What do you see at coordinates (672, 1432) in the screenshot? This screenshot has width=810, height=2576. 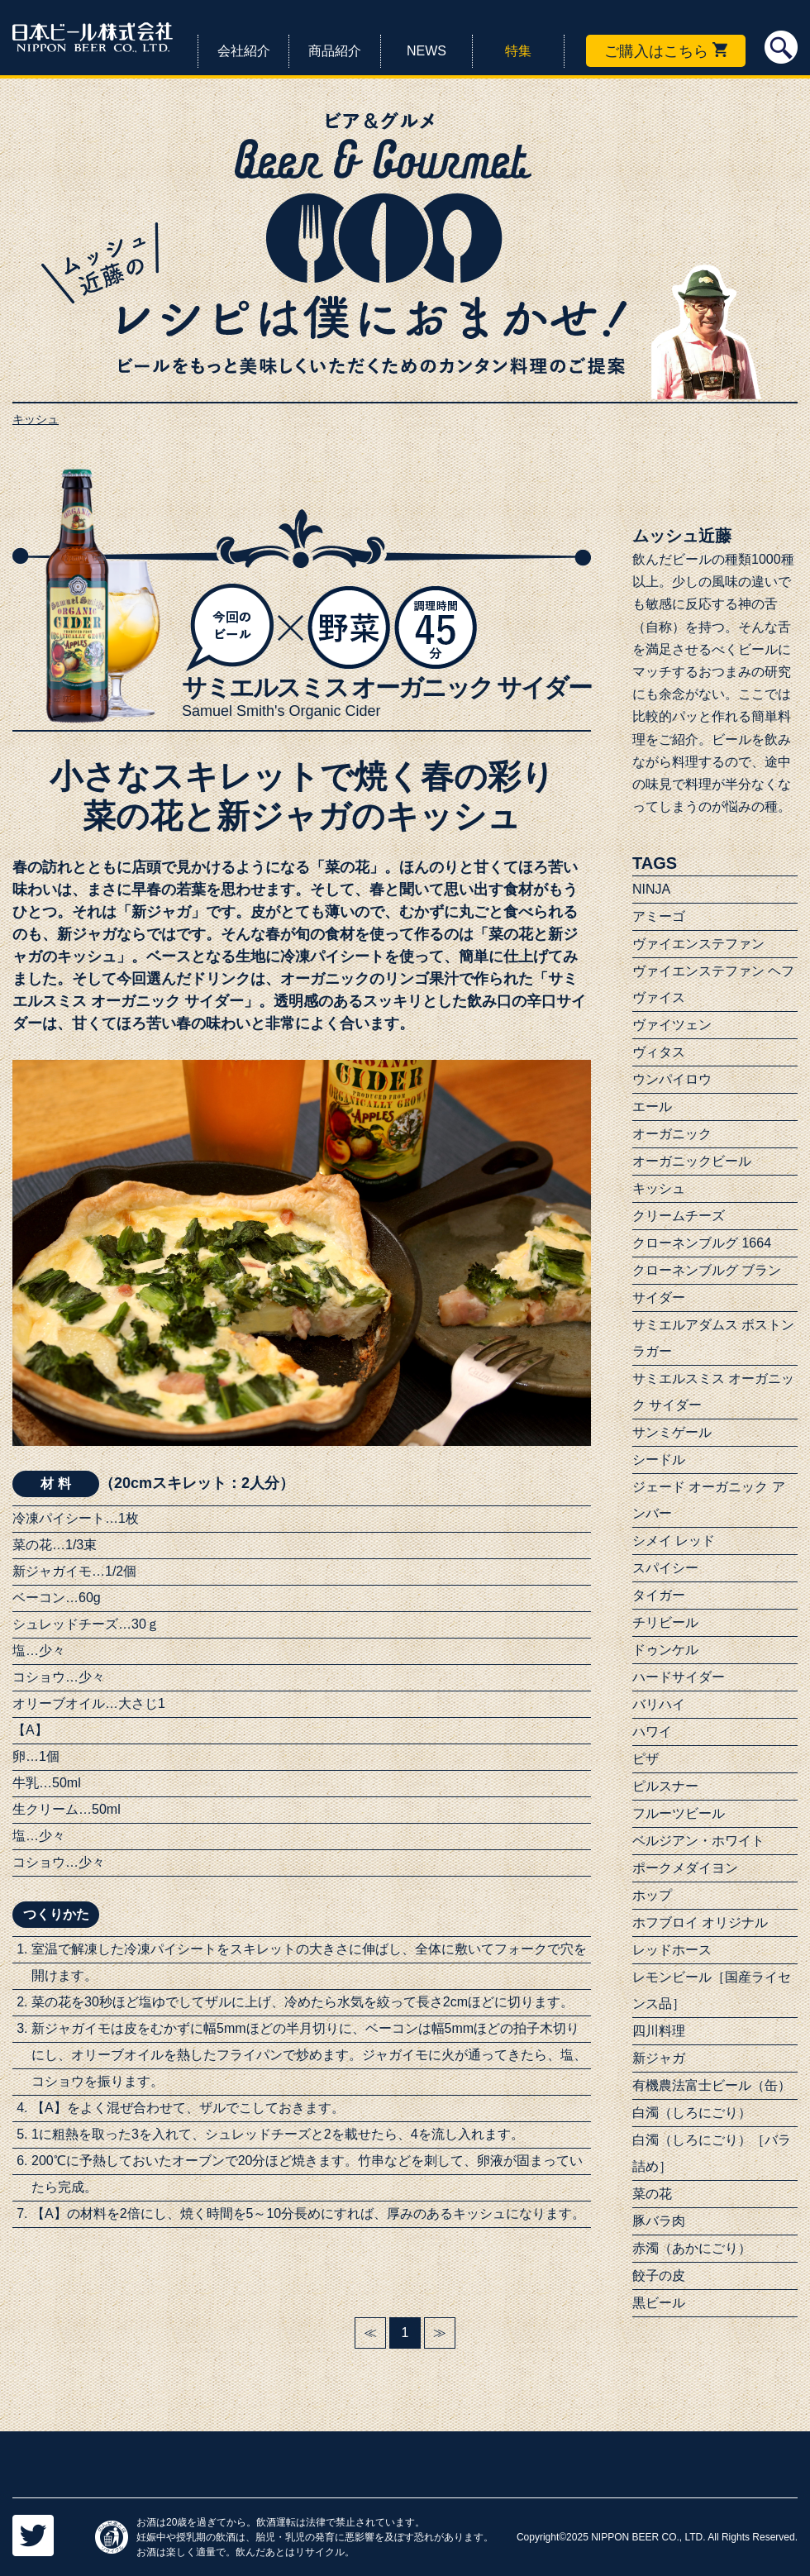 I see `サンミゲール` at bounding box center [672, 1432].